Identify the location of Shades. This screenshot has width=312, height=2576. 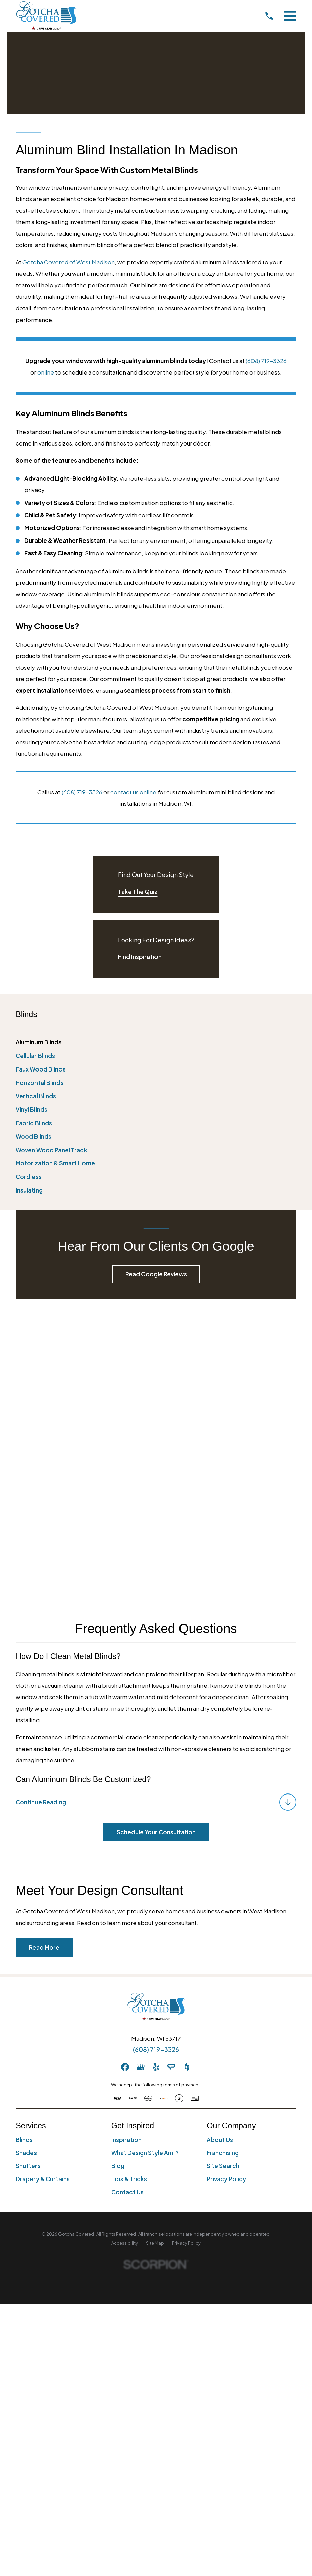
(26, 1872).